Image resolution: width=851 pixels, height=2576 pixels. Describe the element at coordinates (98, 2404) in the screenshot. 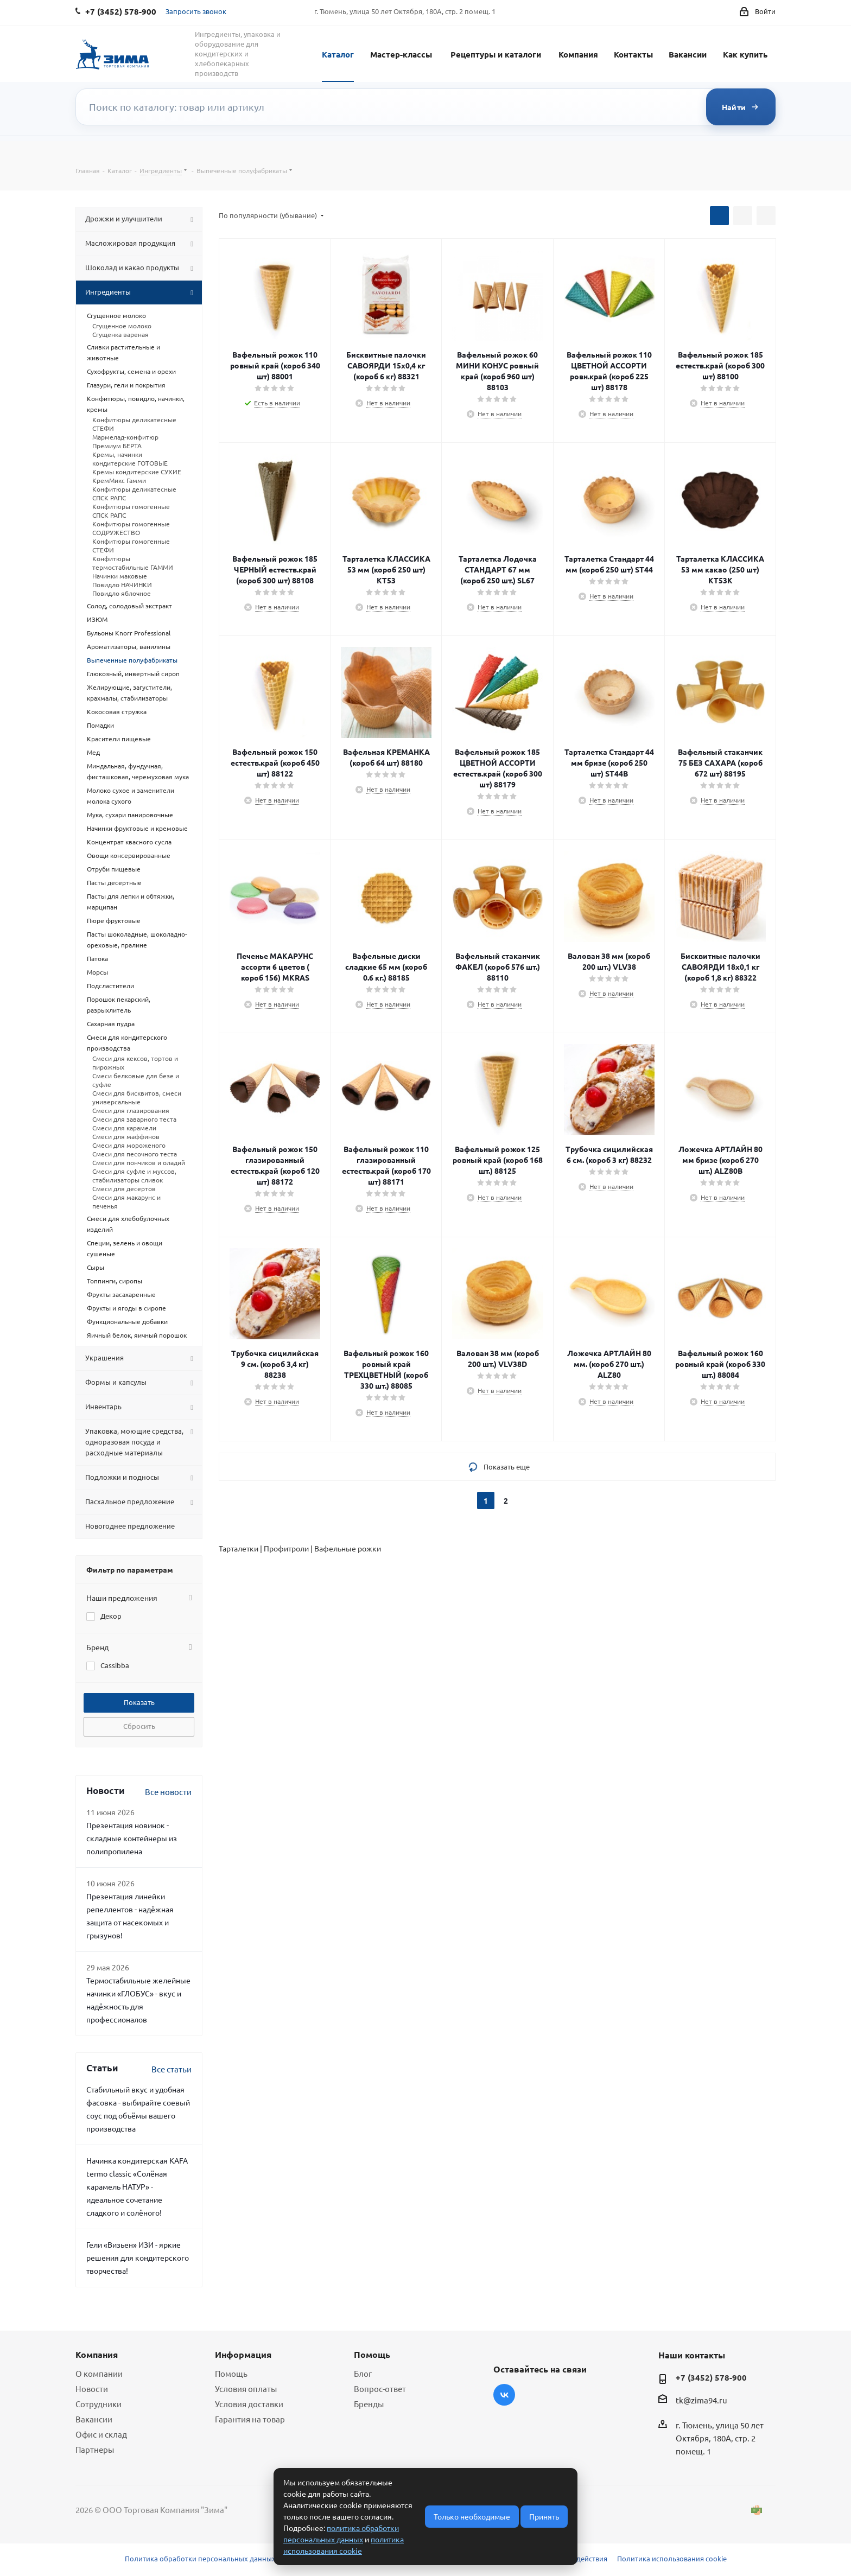

I see `Сотрудники` at that location.